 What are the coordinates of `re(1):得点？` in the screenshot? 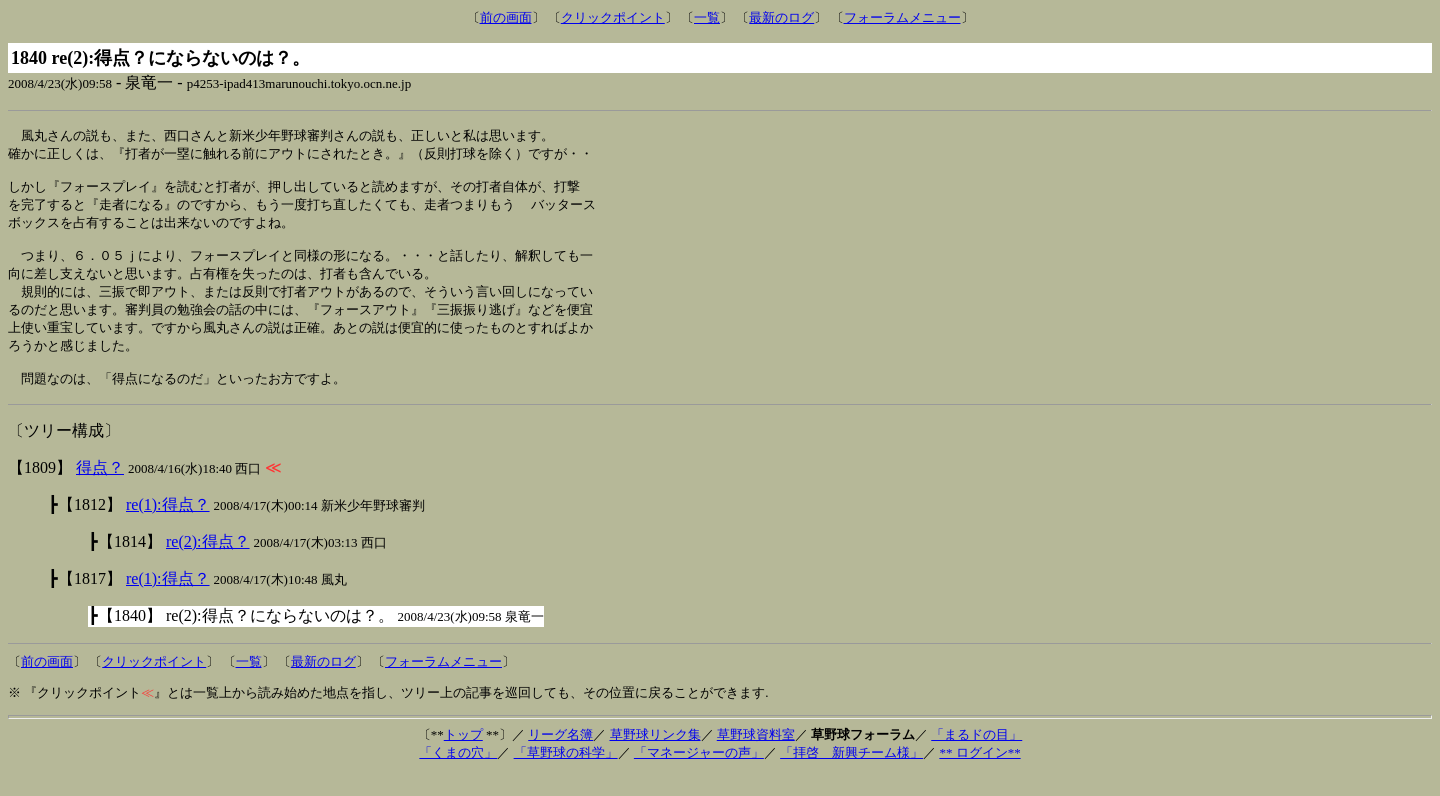 It's located at (168, 525).